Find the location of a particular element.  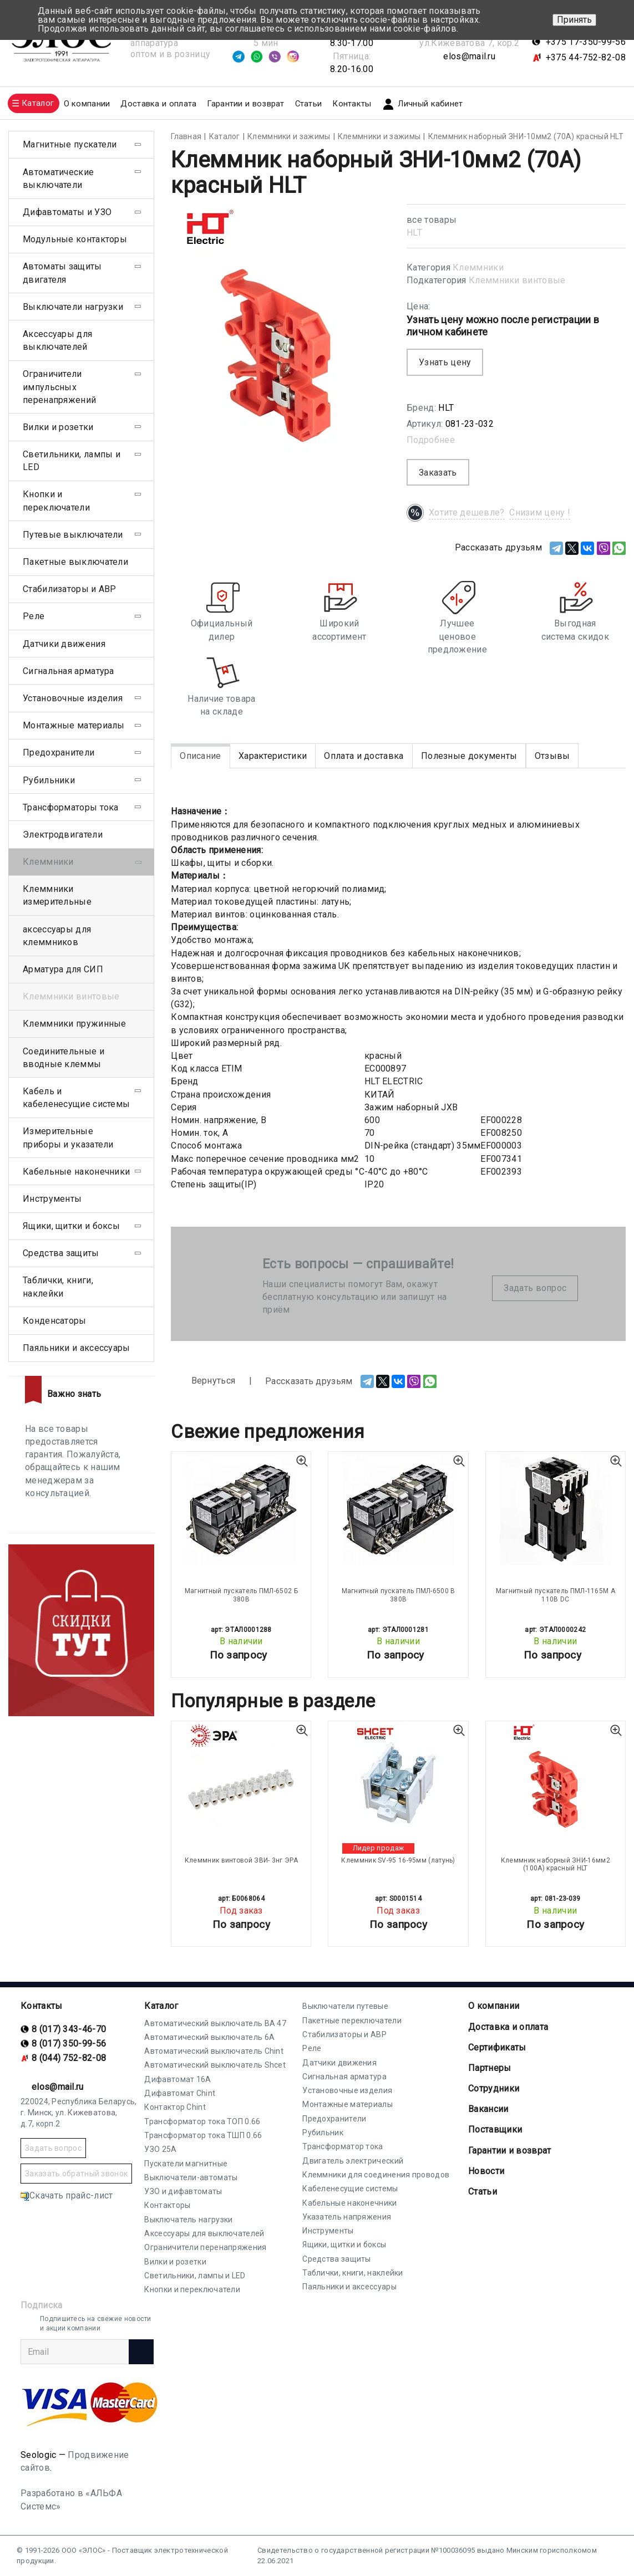

Кнопки и переключатели is located at coordinates (56, 500).